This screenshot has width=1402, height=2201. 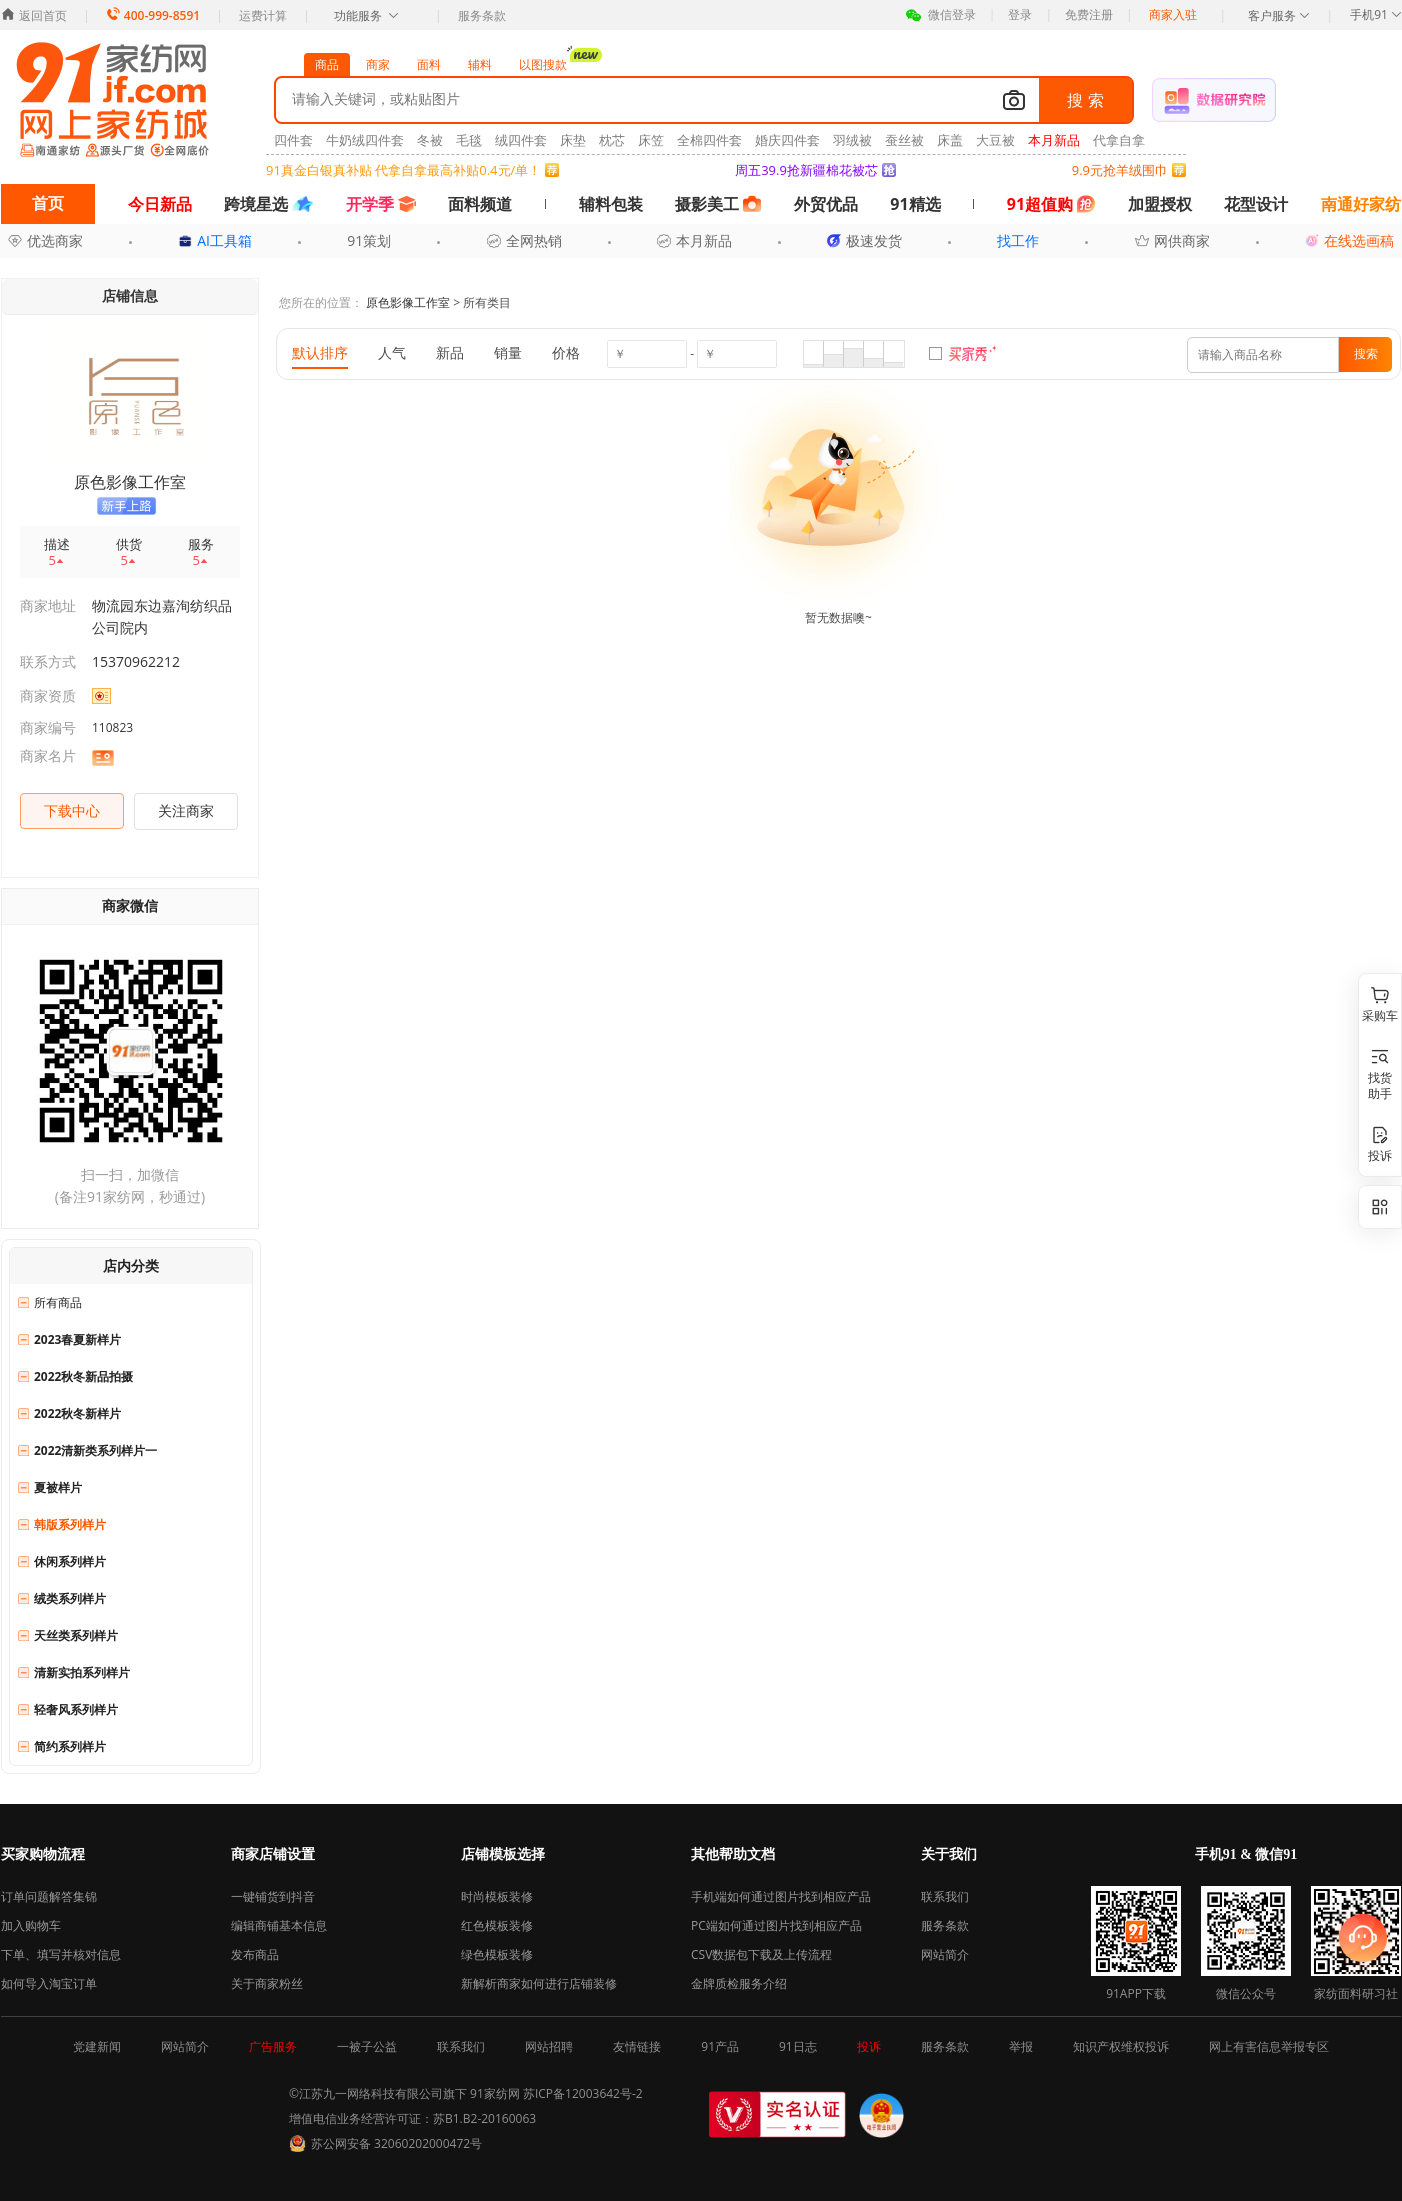 What do you see at coordinates (798, 2046) in the screenshot?
I see `91日志` at bounding box center [798, 2046].